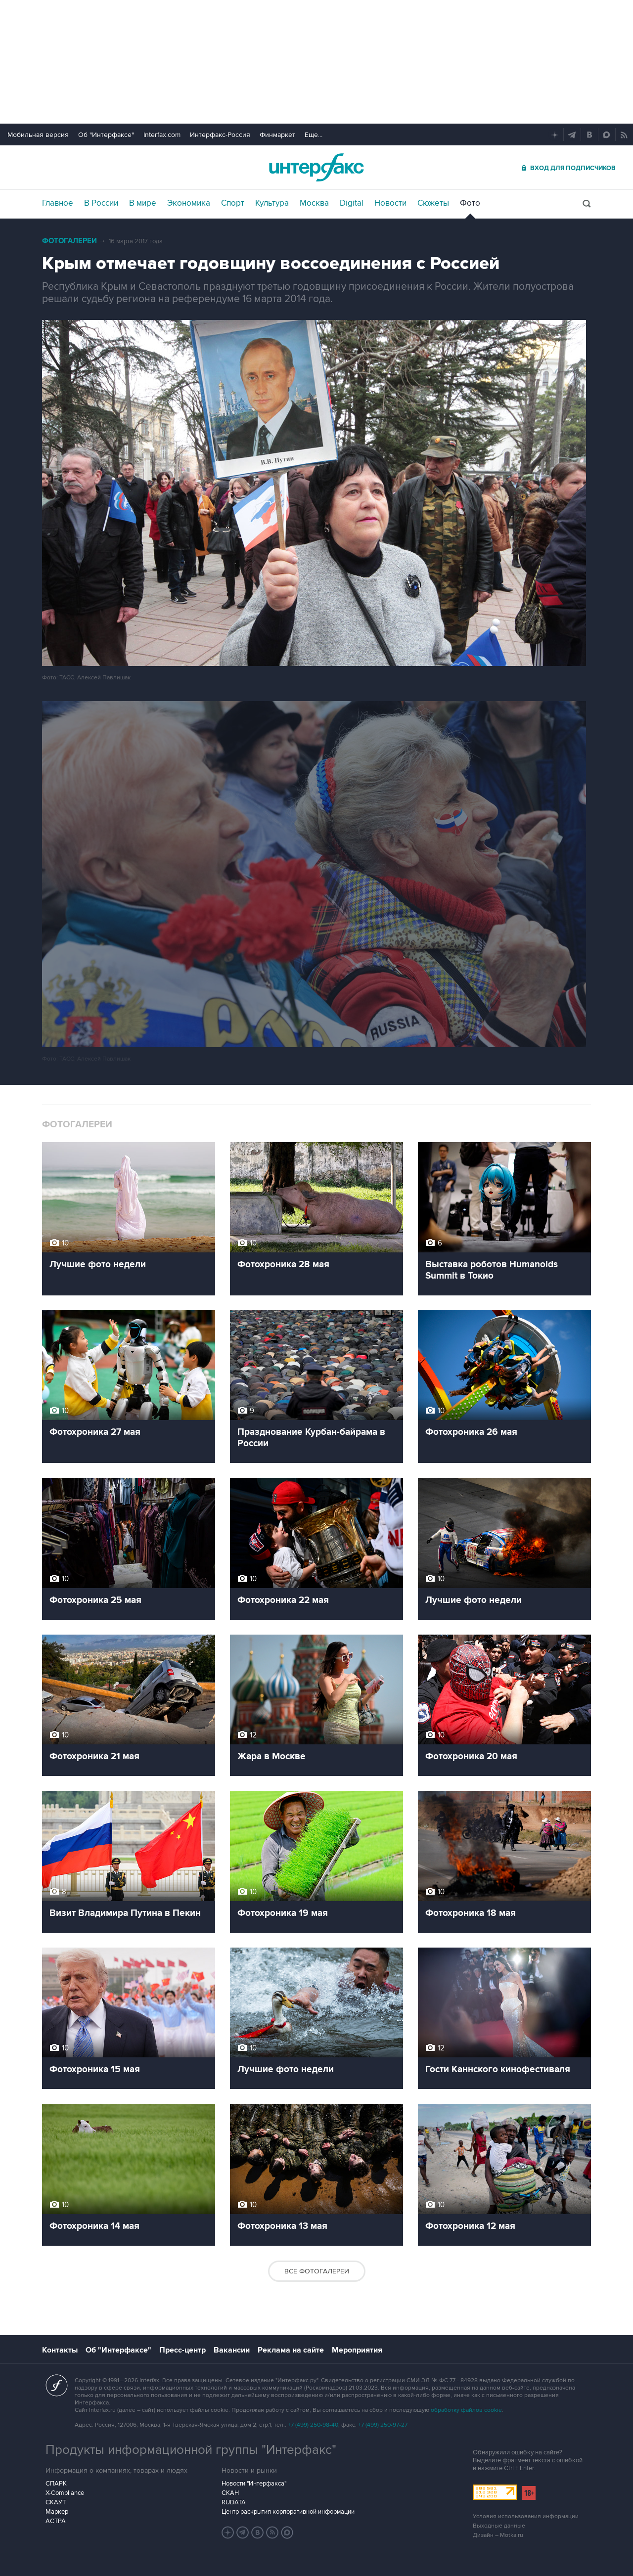 The width and height of the screenshot is (633, 2576). I want to click on +7 (499) 250-98-40, so click(313, 2425).